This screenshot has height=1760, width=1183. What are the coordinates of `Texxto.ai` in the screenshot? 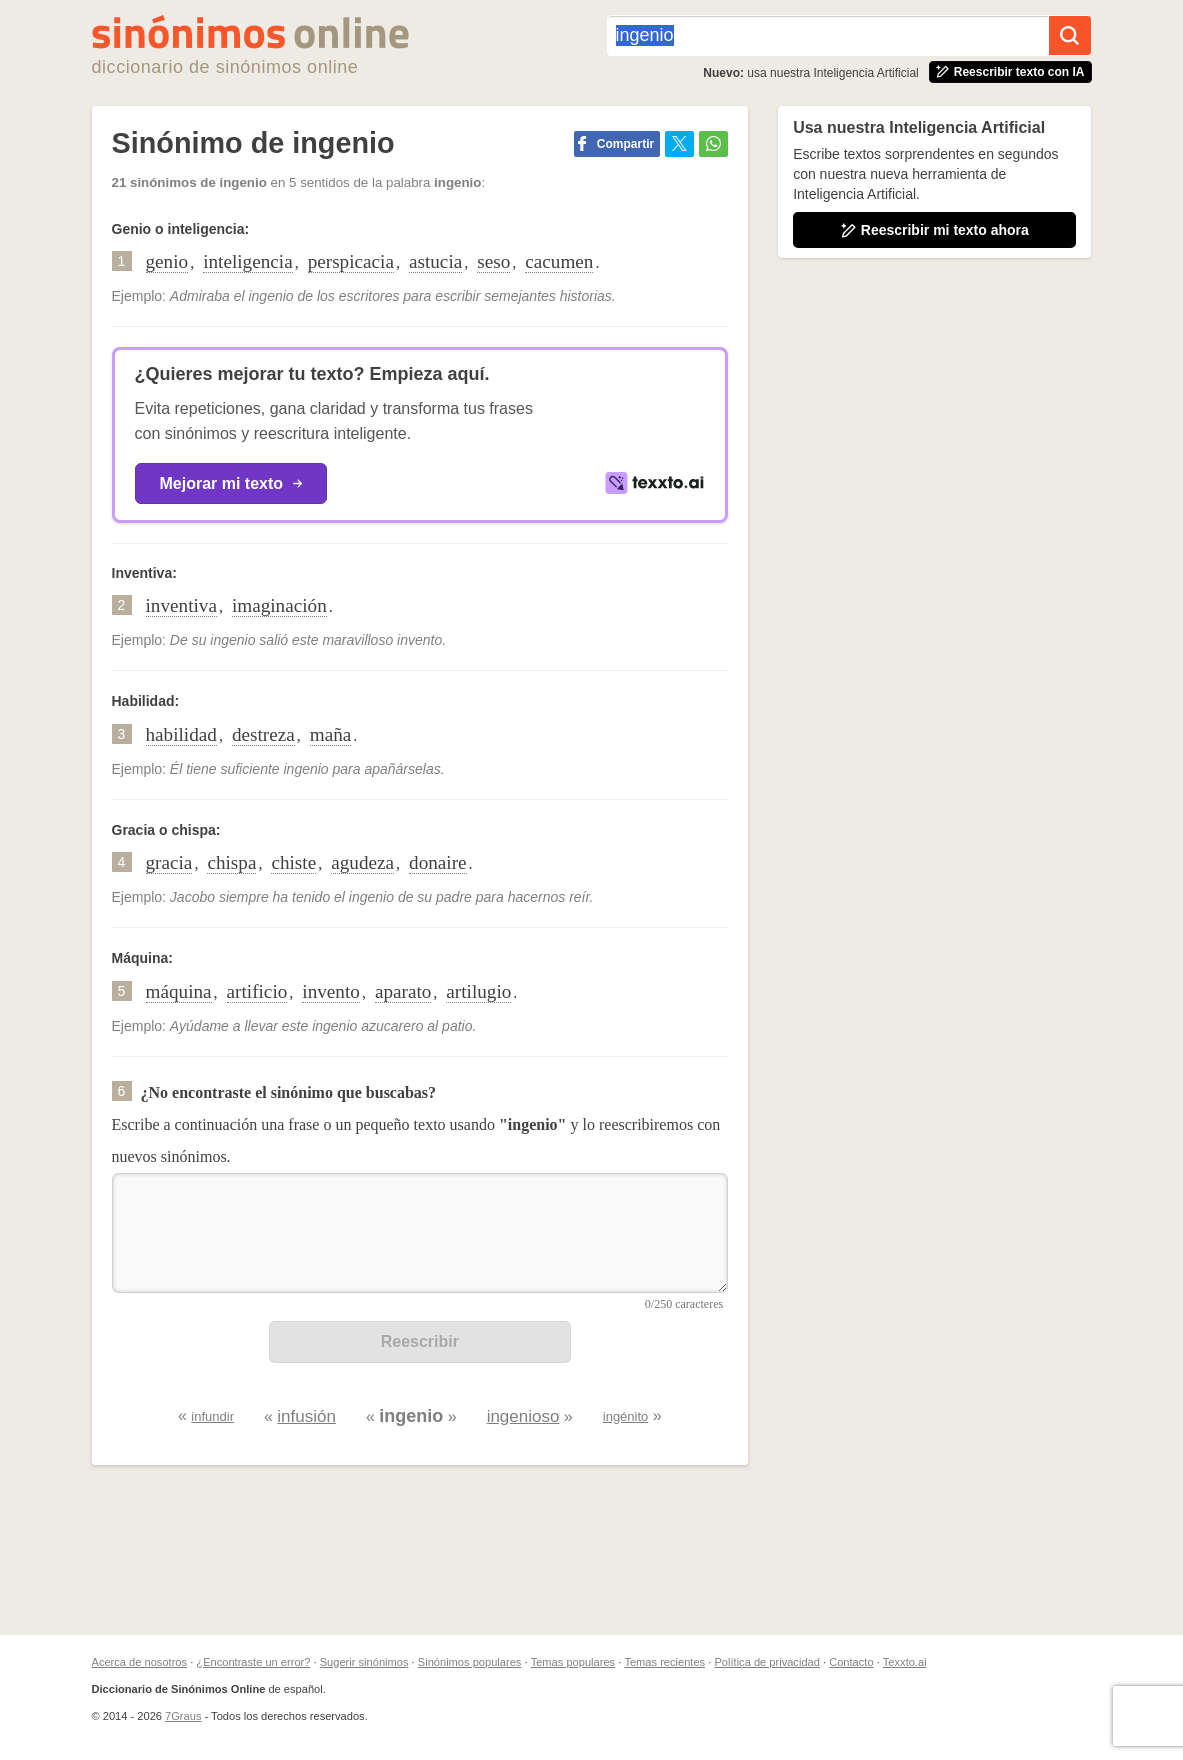 It's located at (905, 1662).